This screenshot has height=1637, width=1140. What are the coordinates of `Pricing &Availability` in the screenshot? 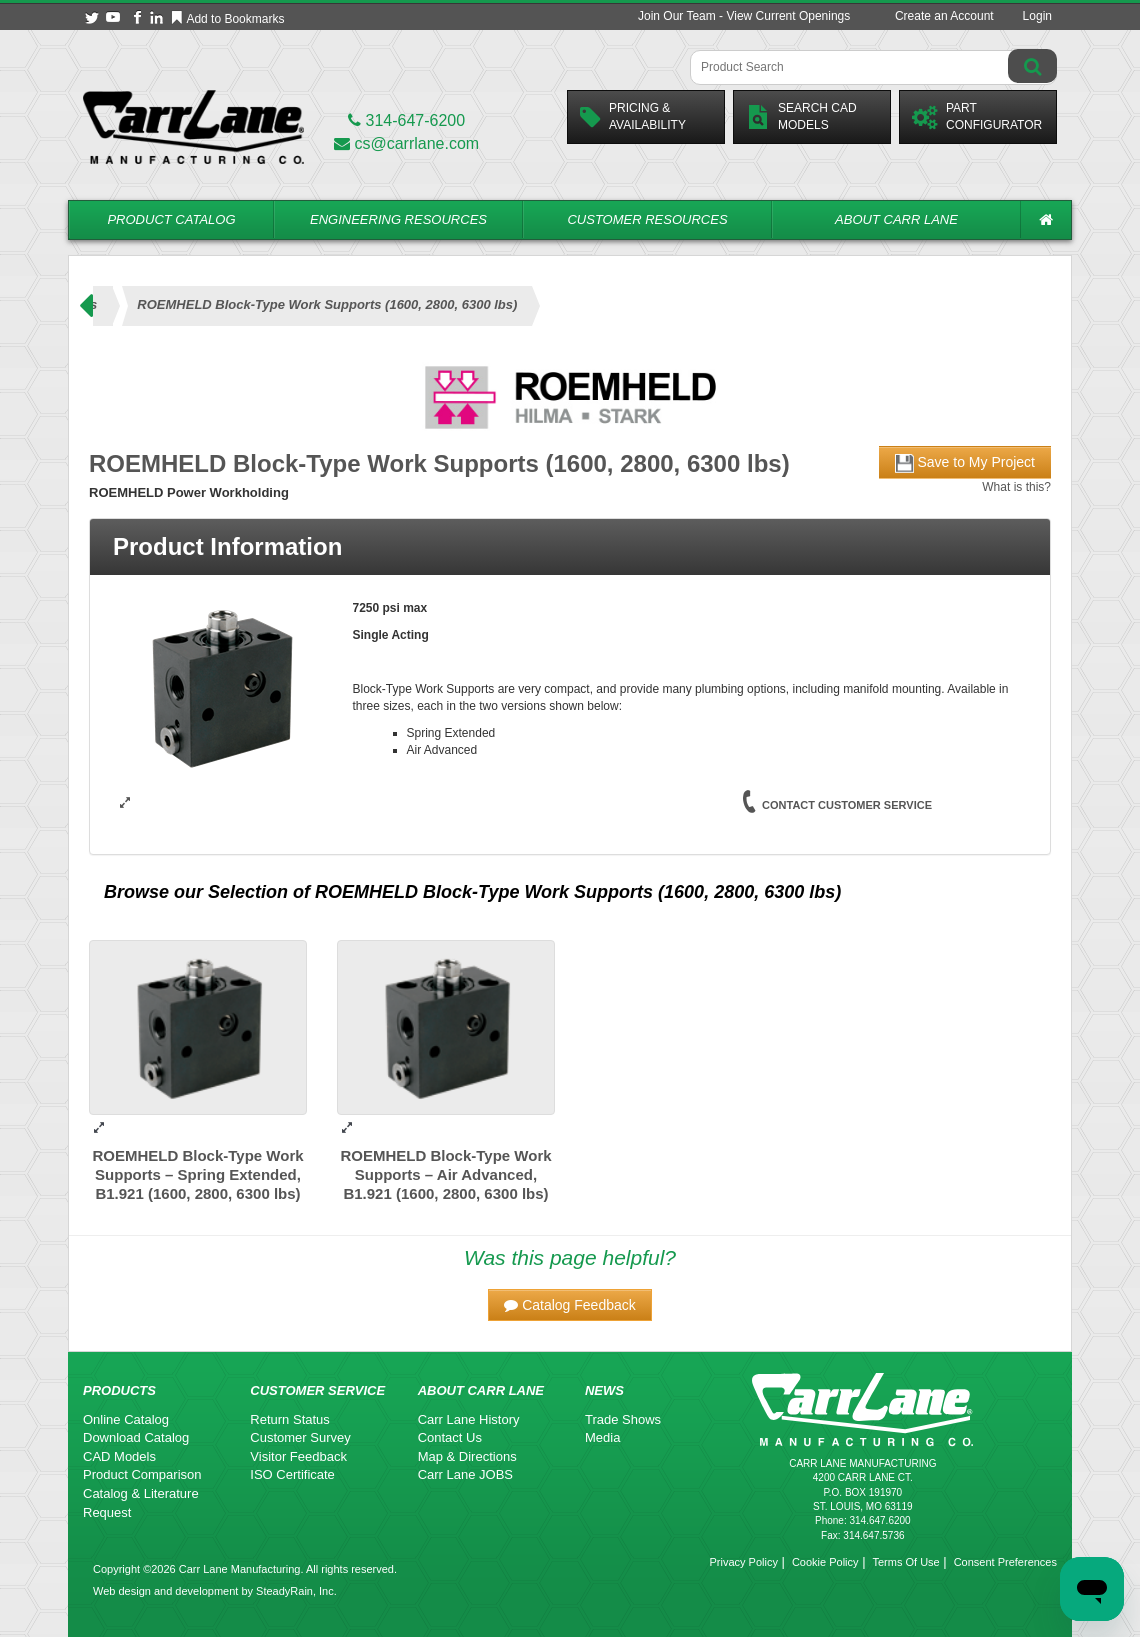 It's located at (633, 116).